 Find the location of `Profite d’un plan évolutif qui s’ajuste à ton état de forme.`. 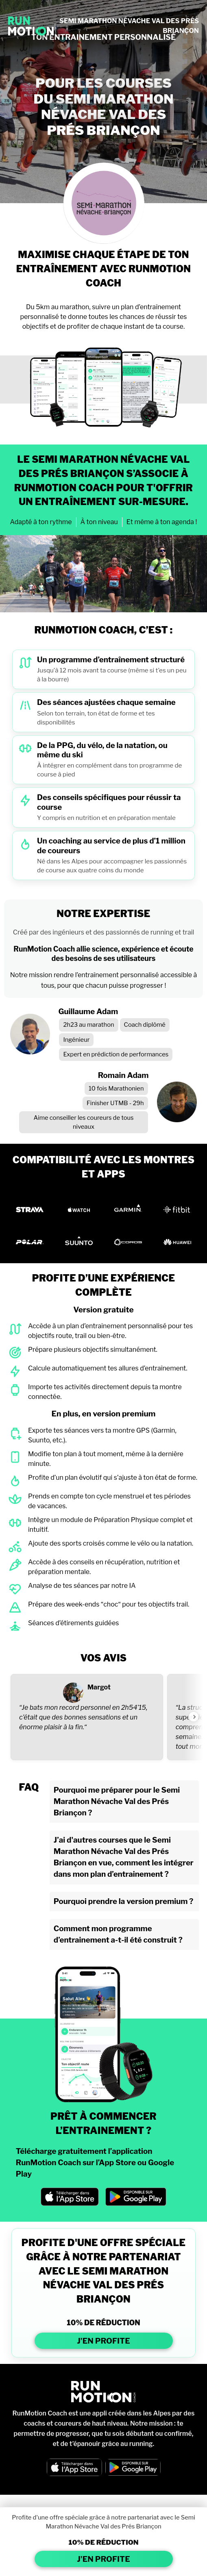

Profite d’un plan évolutif qui s’ajuste à ton état de forme. is located at coordinates (112, 1477).